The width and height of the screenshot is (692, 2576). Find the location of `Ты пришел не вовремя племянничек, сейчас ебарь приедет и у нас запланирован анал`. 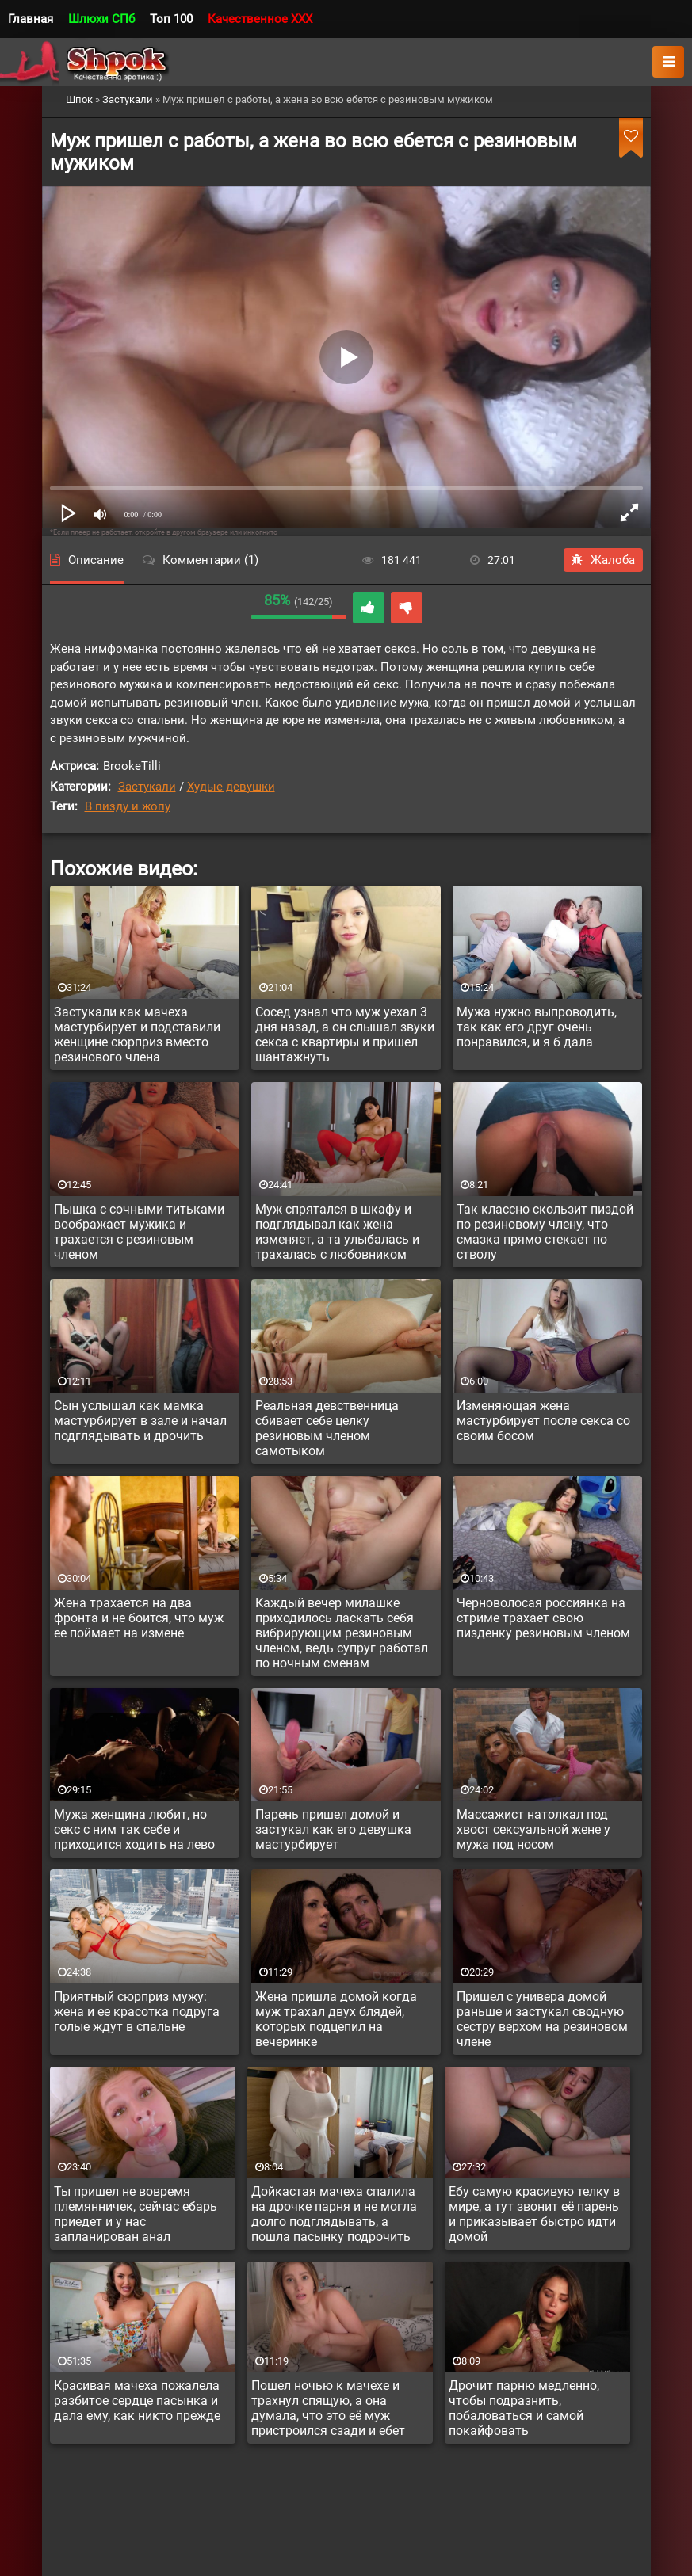

Ты пришел не вовремя племянничек, сейчас ебарь приедет и у нас запланирован анал is located at coordinates (135, 2214).